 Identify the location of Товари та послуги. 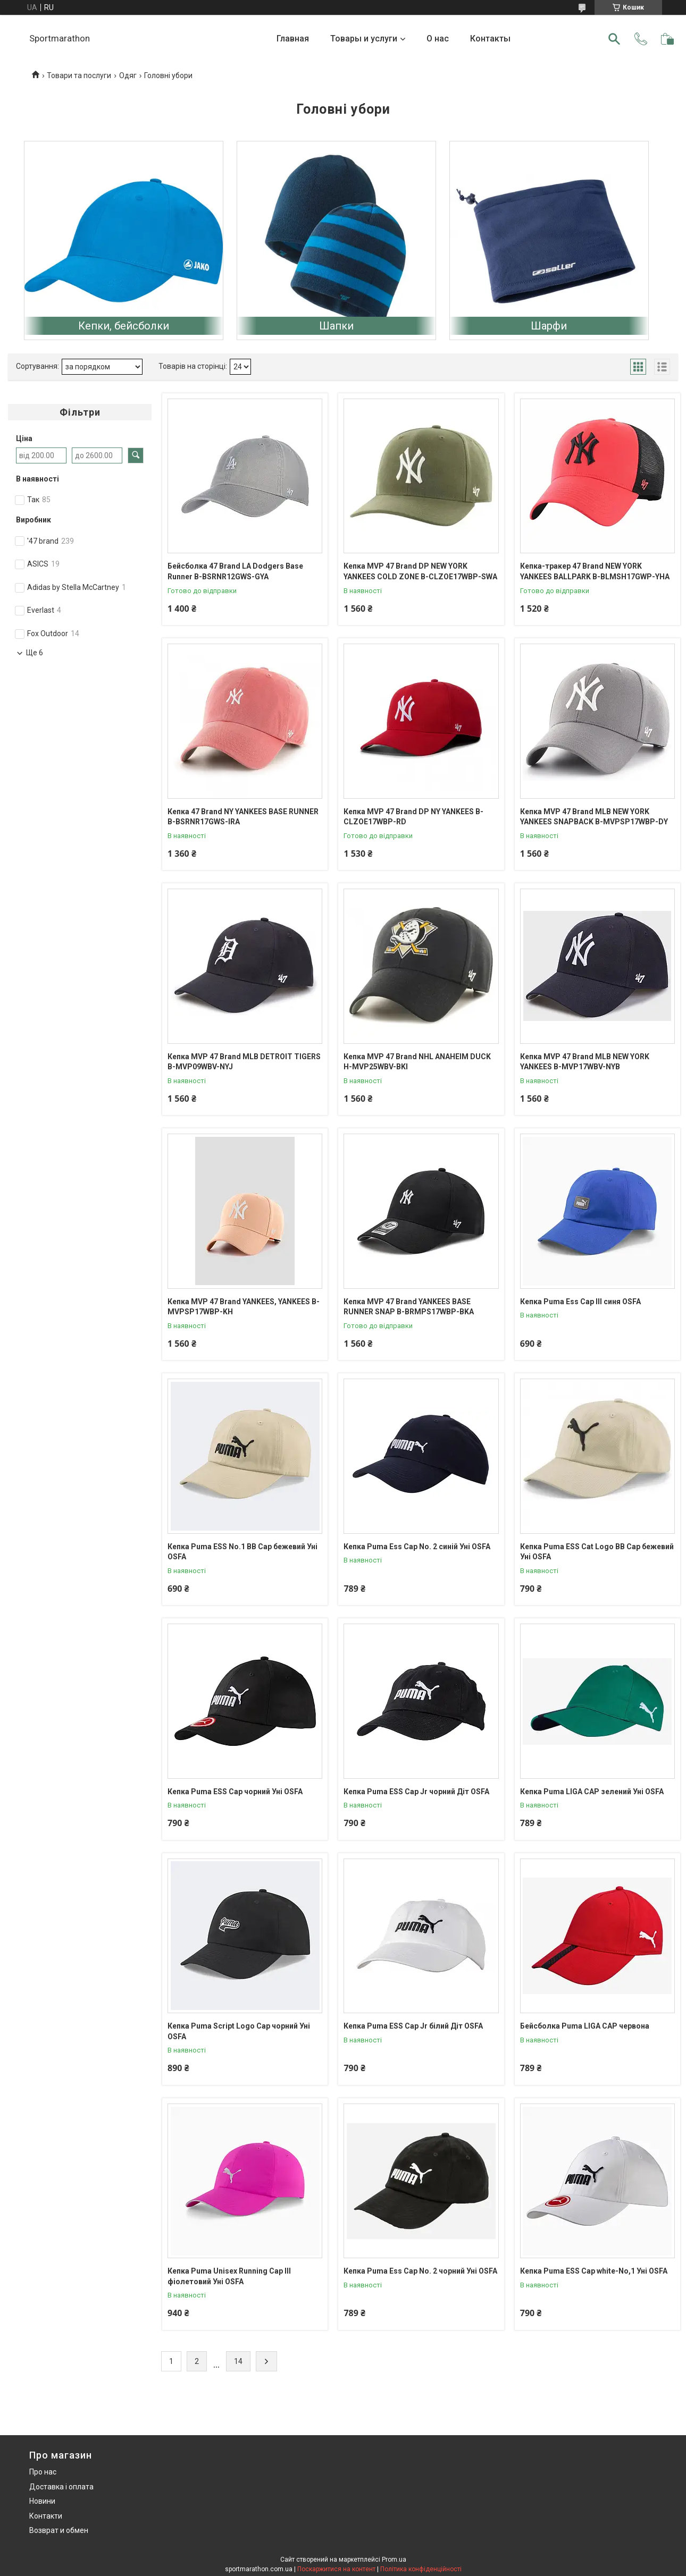
(79, 75).